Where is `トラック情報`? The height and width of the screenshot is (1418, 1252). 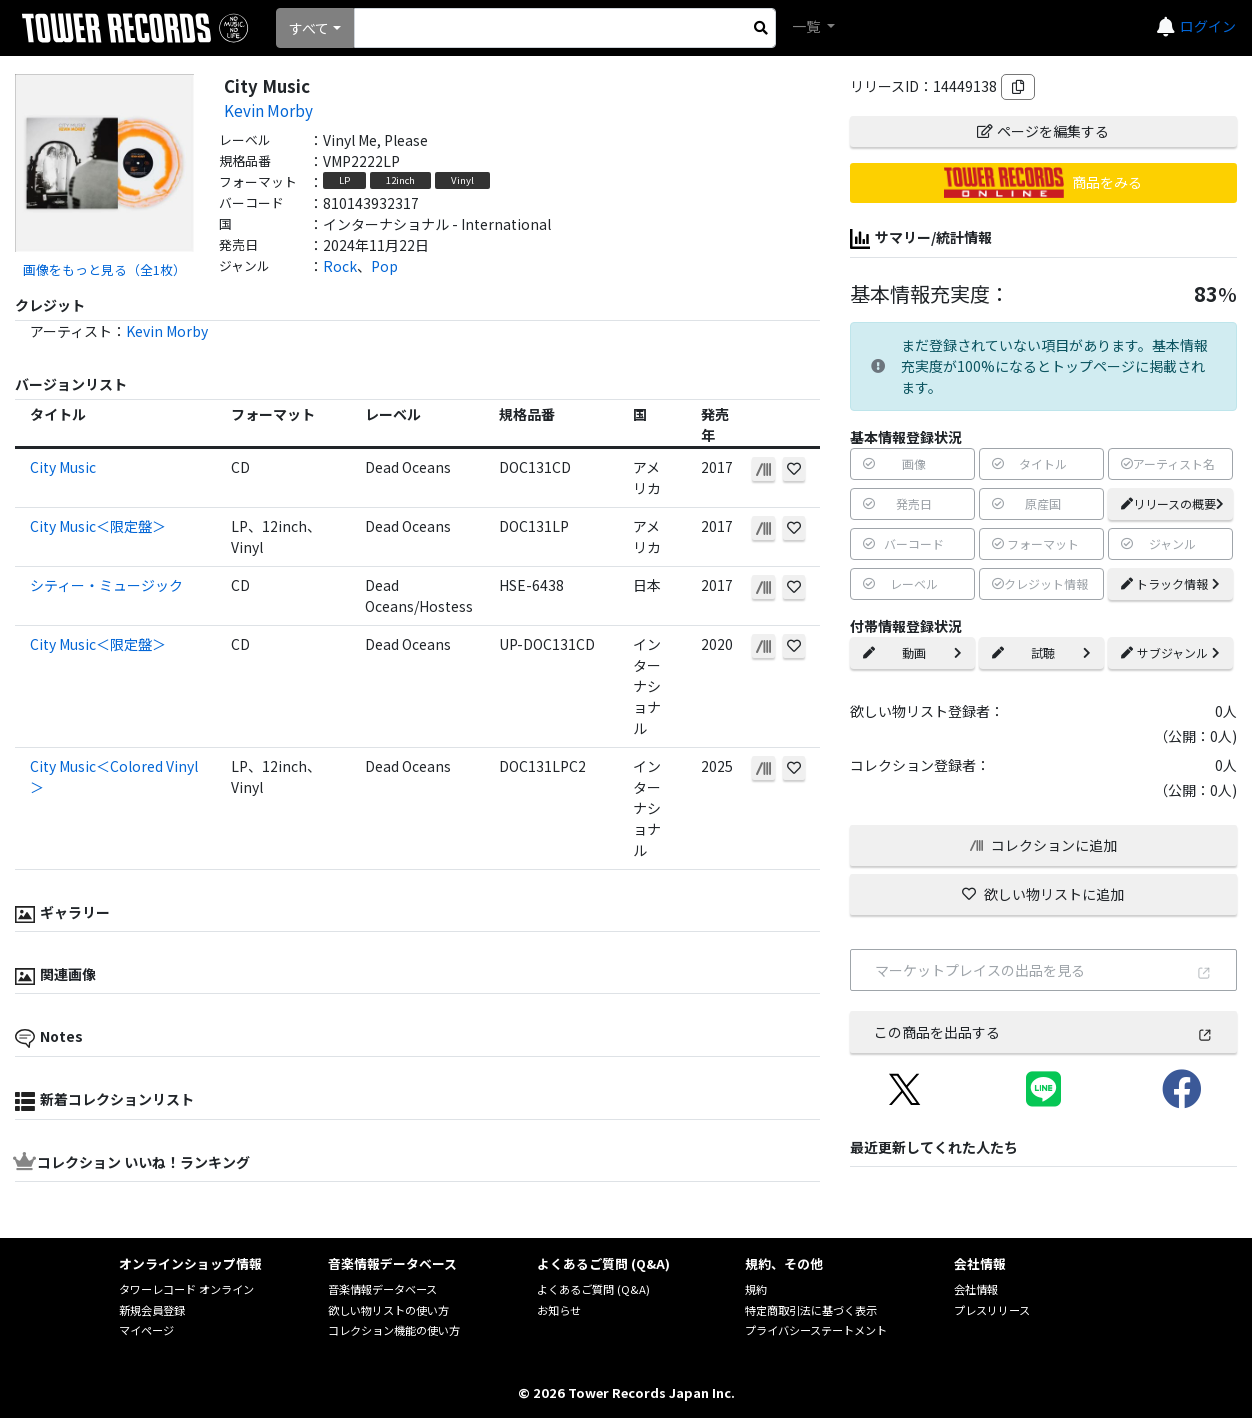
トラック情報 is located at coordinates (1170, 583).